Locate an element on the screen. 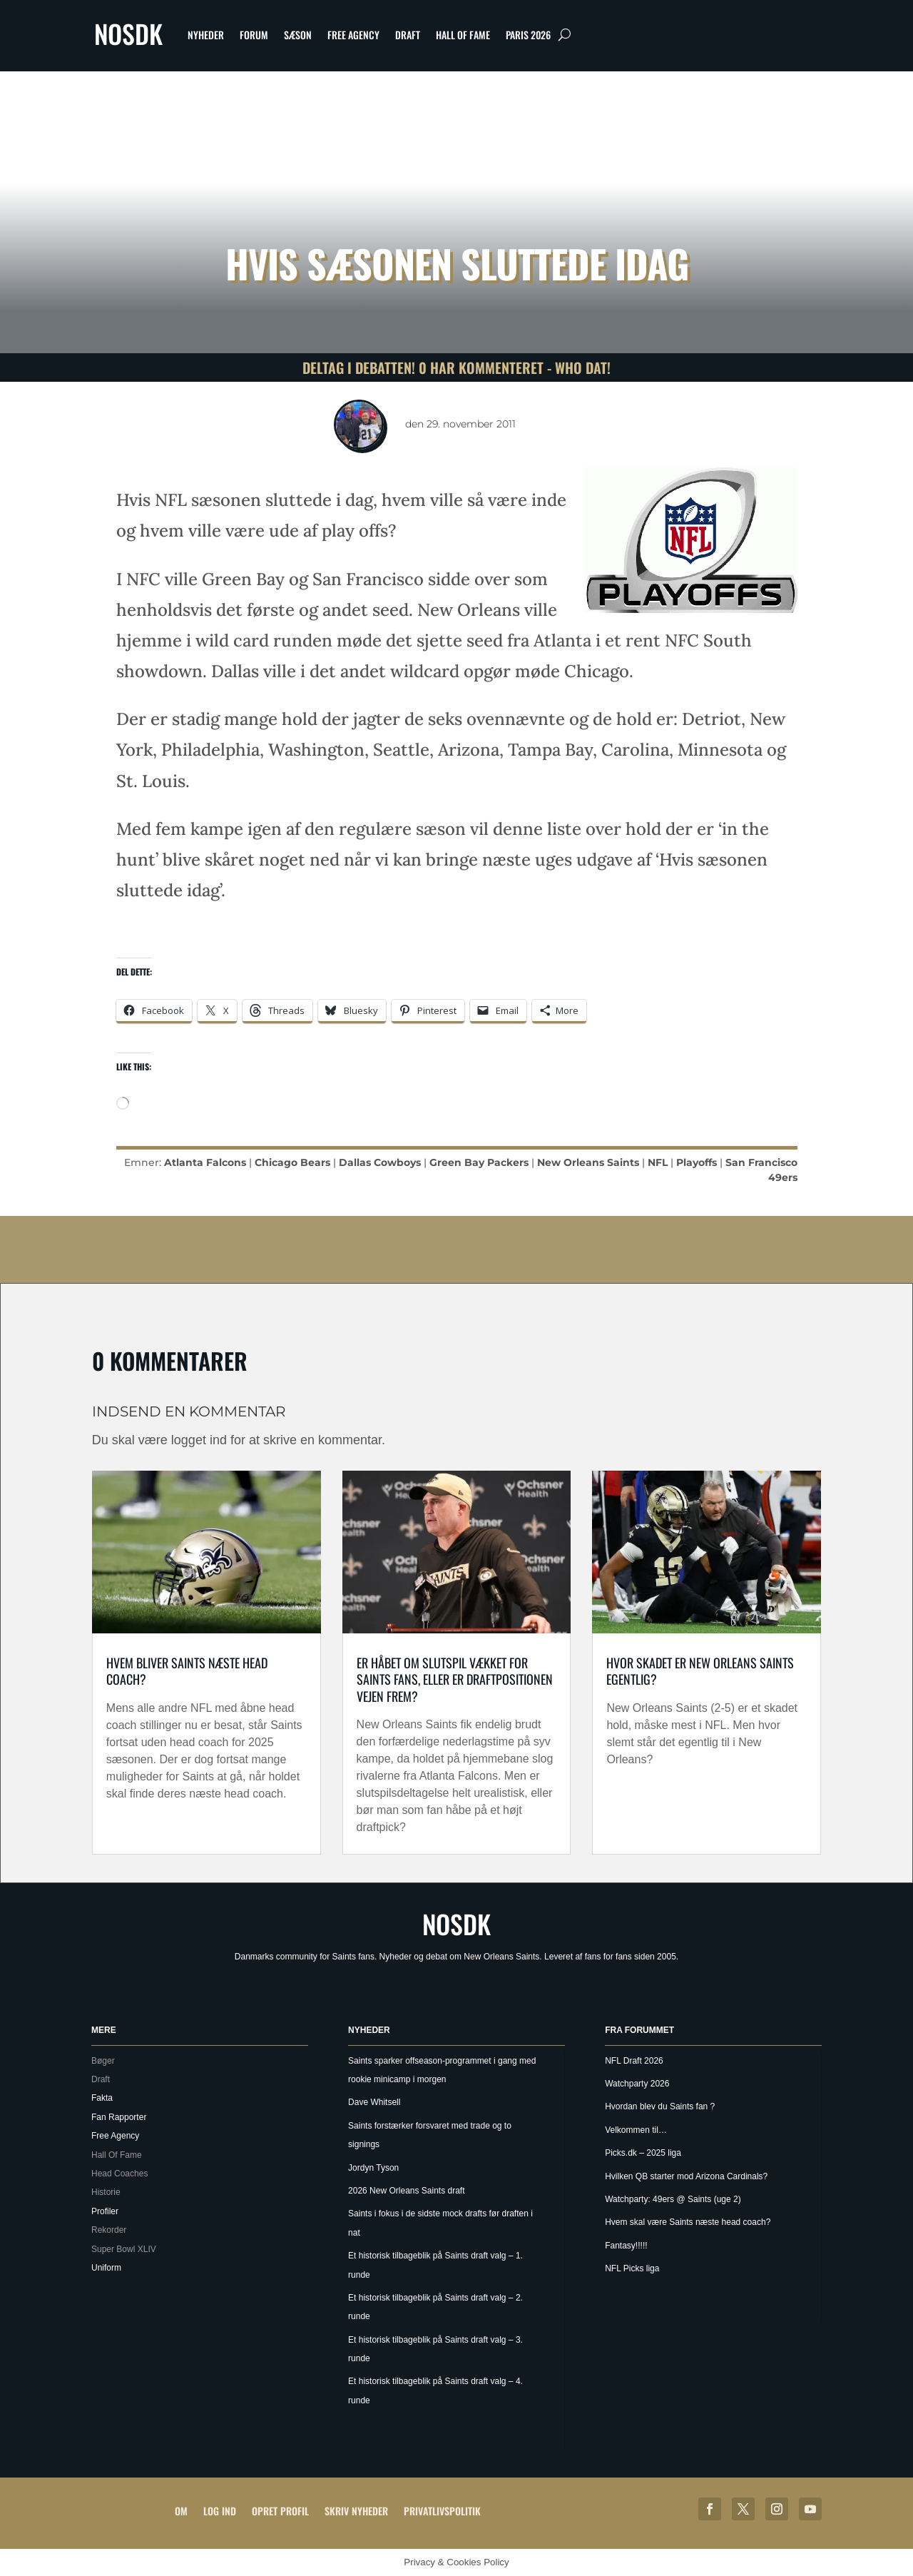 The width and height of the screenshot is (913, 2576). Paris 2026 is located at coordinates (528, 34).